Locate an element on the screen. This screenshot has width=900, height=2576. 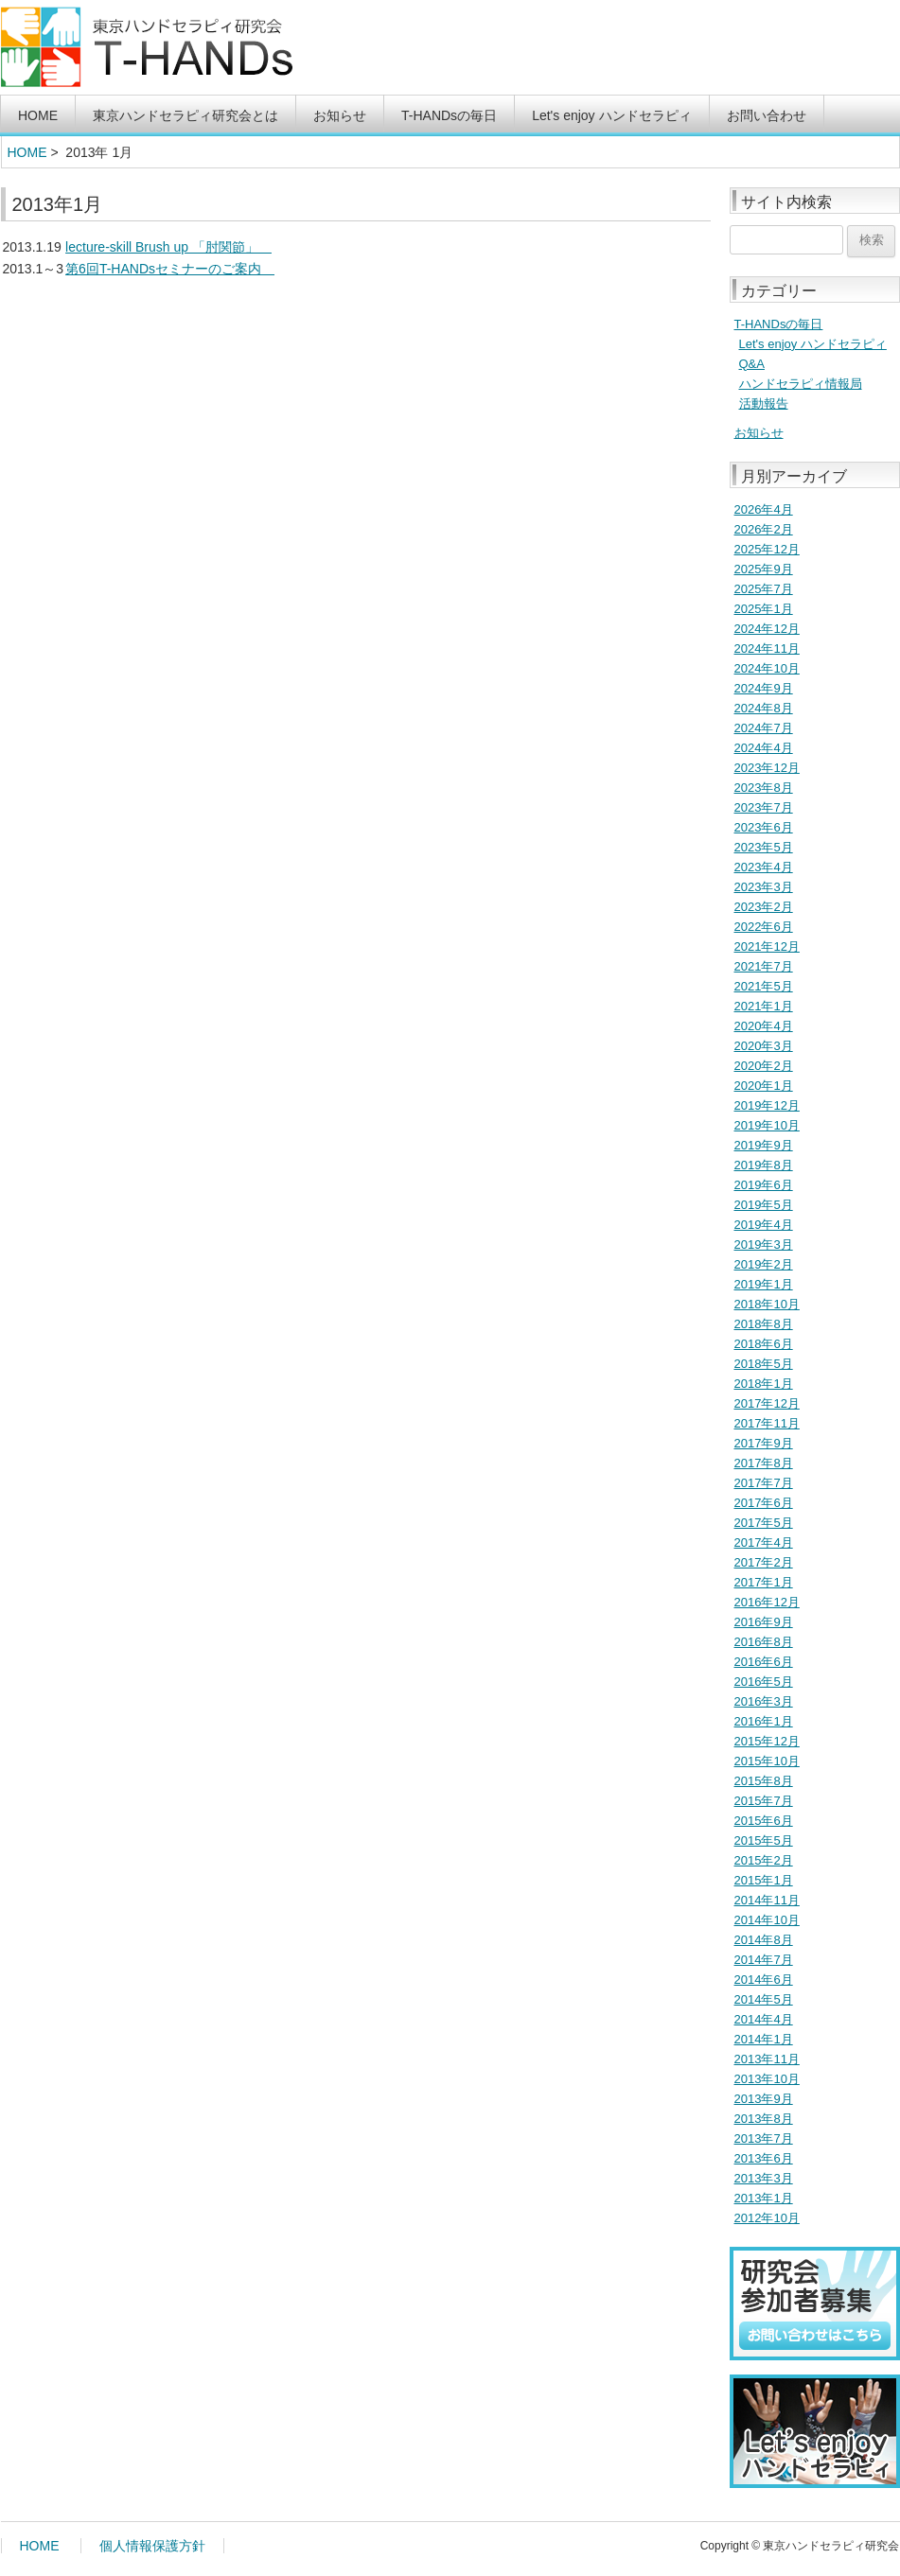
2018年1月 is located at coordinates (763, 1383).